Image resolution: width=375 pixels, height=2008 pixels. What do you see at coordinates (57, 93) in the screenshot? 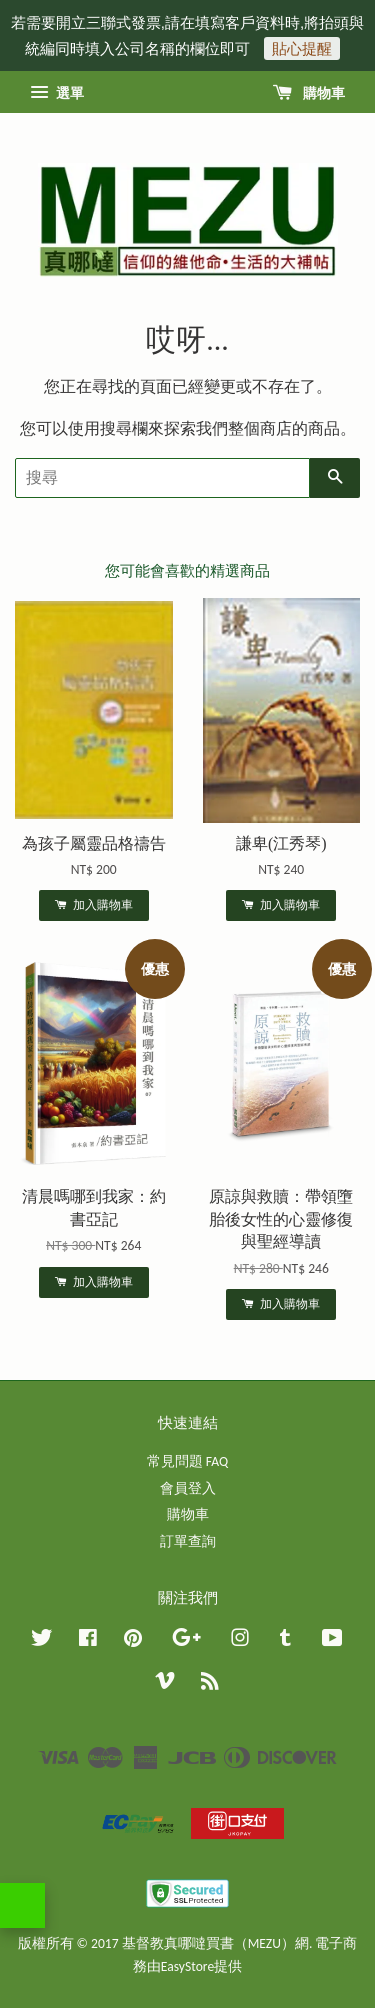
I see `選單` at bounding box center [57, 93].